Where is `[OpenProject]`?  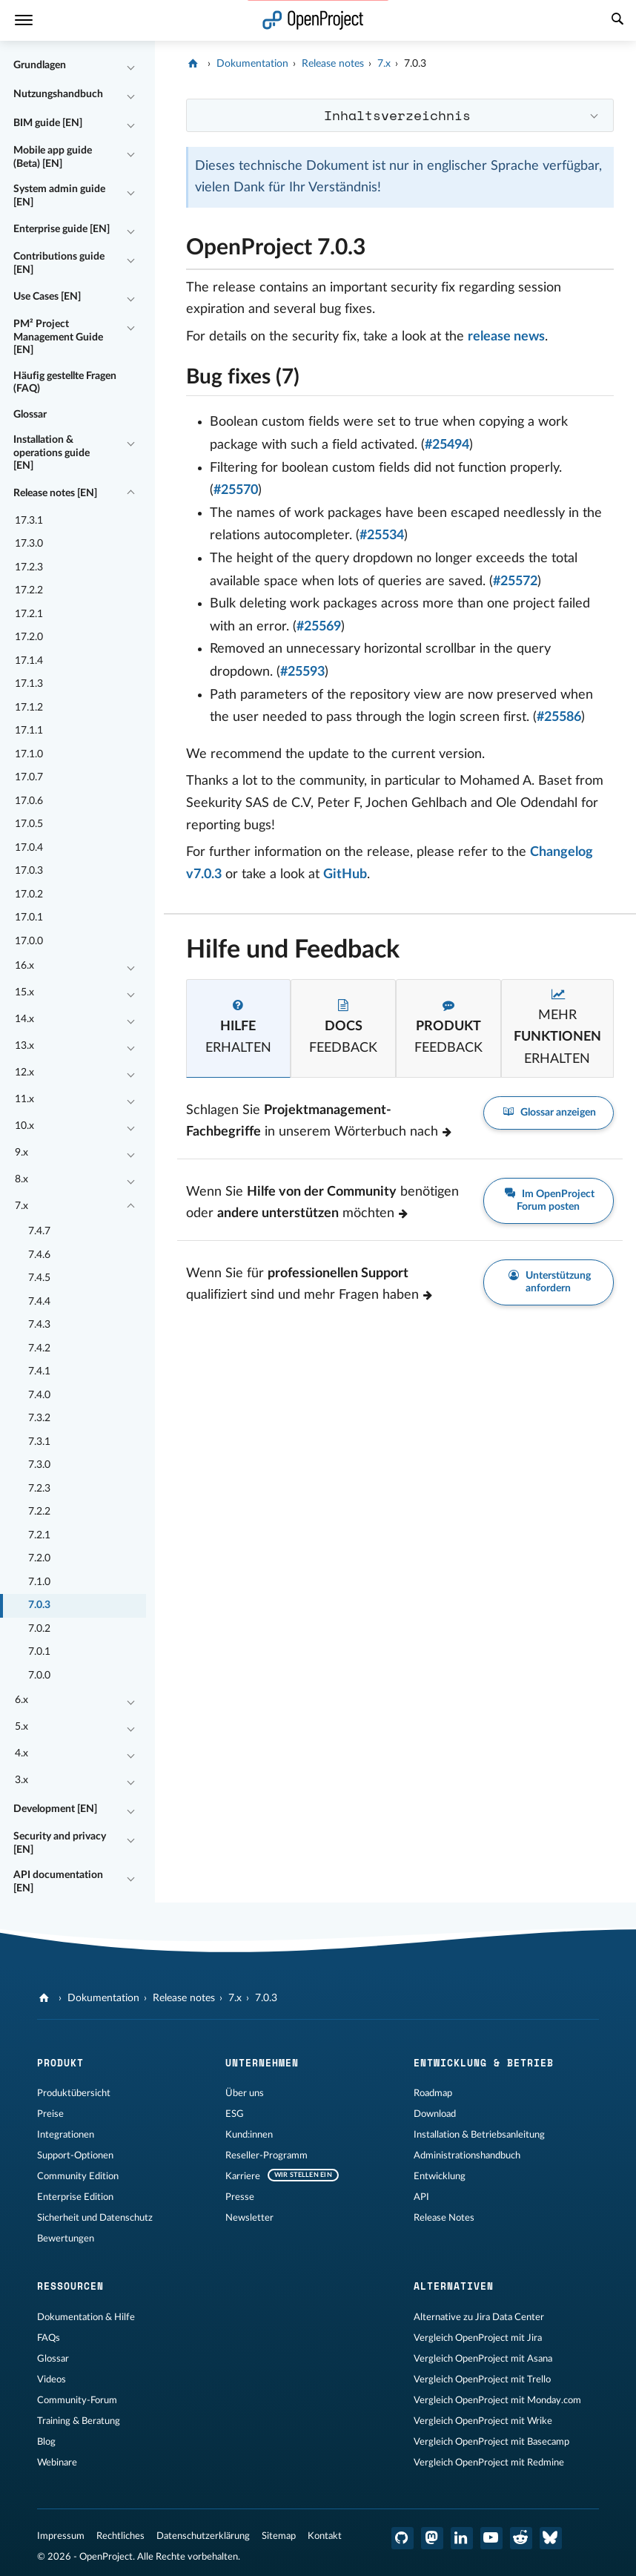 [OpenProject] is located at coordinates (194, 64).